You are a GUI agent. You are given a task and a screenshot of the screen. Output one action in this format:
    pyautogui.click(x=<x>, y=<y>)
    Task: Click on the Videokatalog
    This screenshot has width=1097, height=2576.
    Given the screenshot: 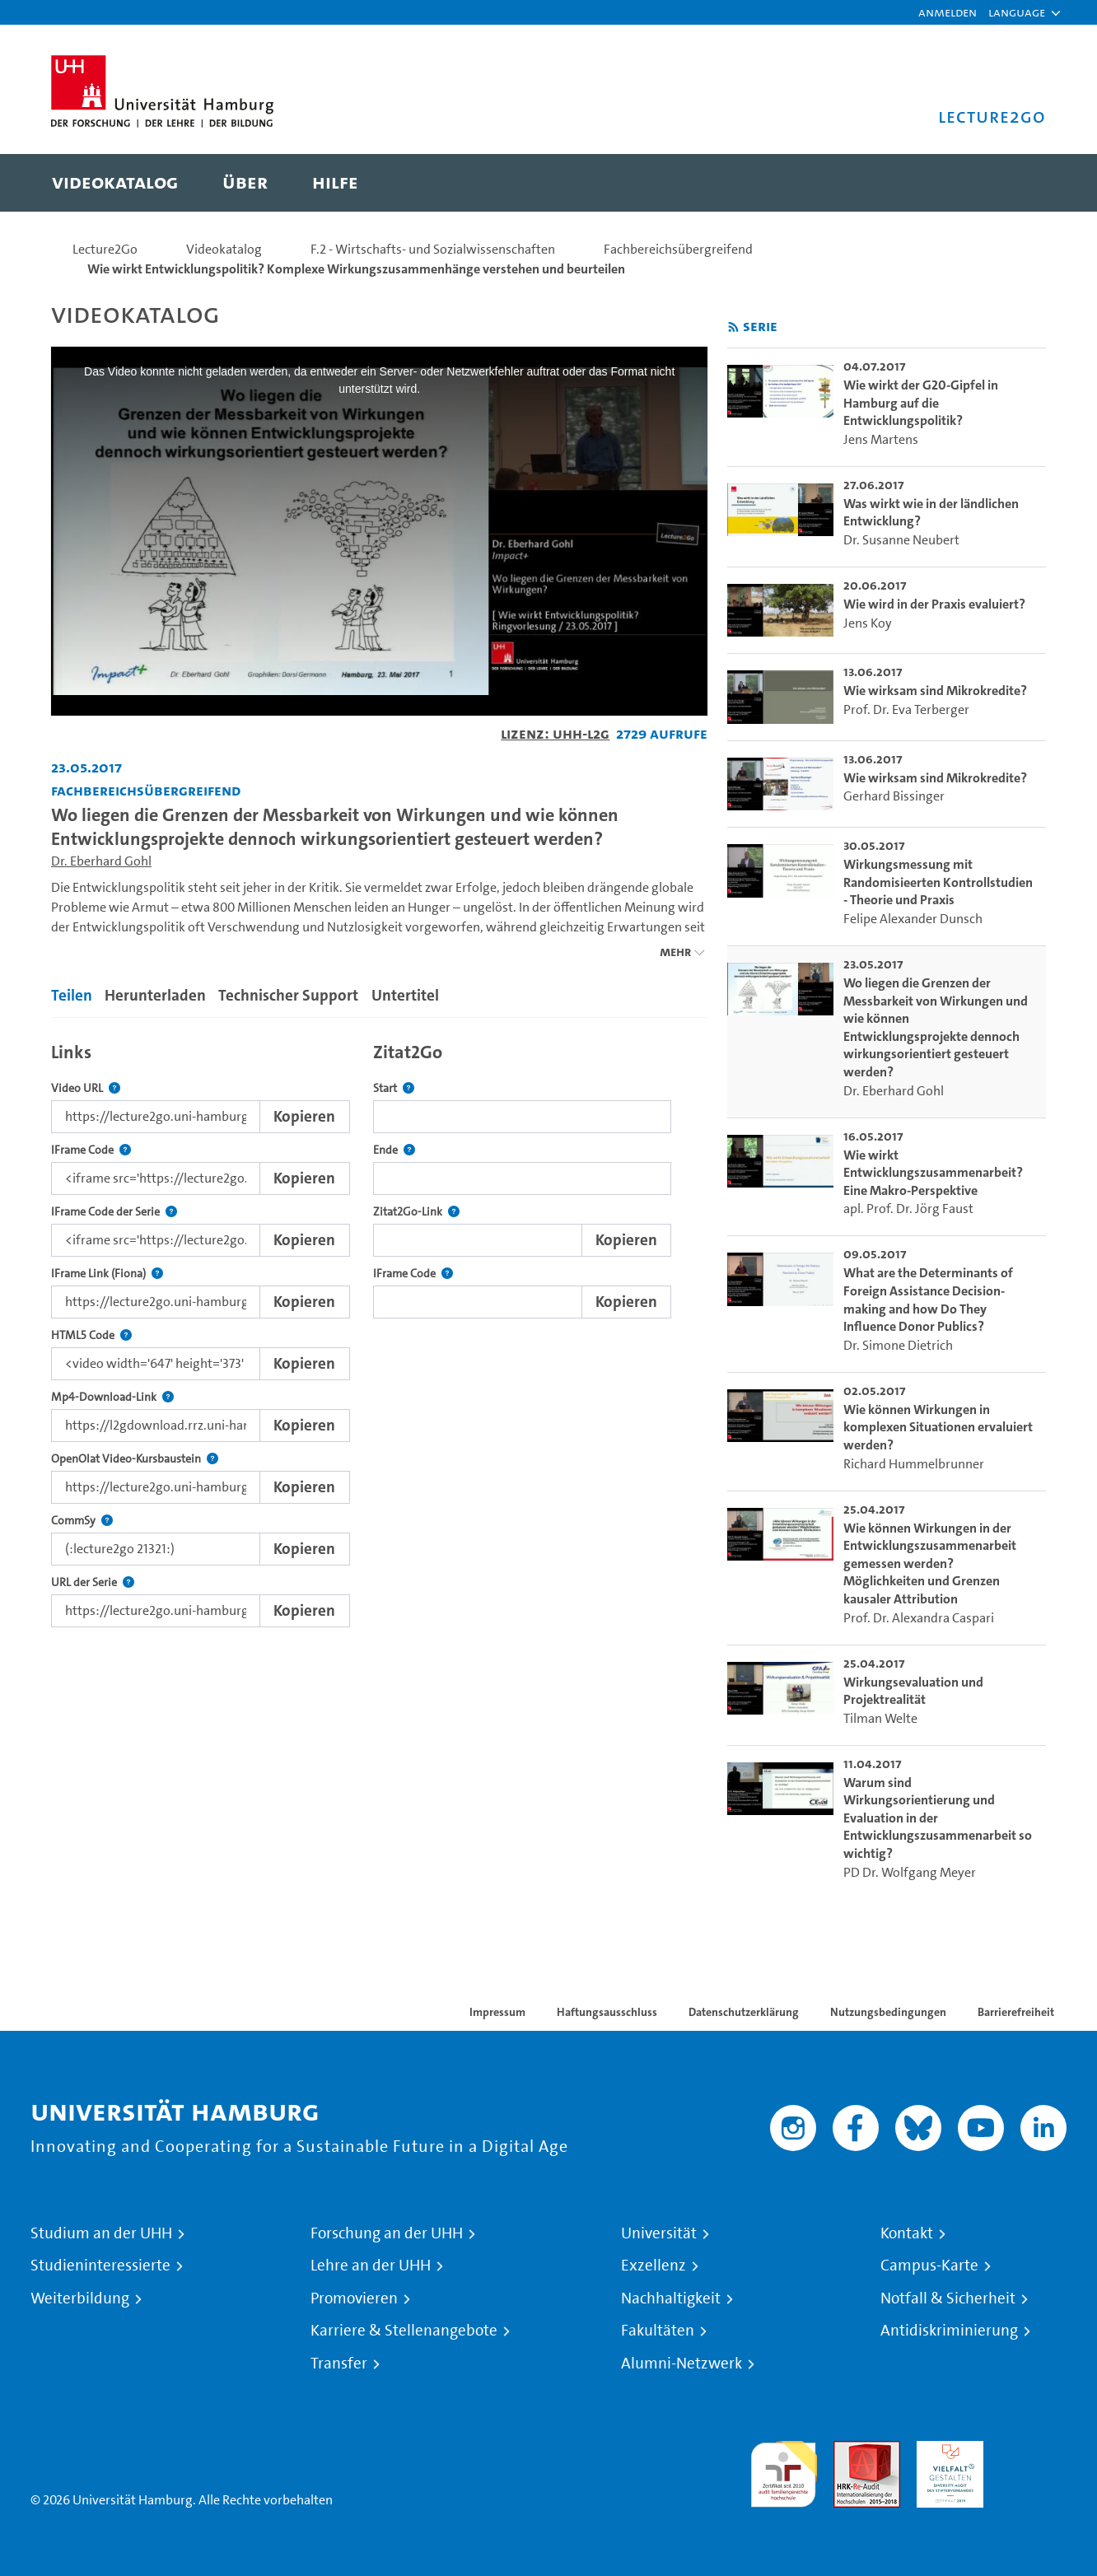 What is the action you would take?
    pyautogui.click(x=224, y=249)
    